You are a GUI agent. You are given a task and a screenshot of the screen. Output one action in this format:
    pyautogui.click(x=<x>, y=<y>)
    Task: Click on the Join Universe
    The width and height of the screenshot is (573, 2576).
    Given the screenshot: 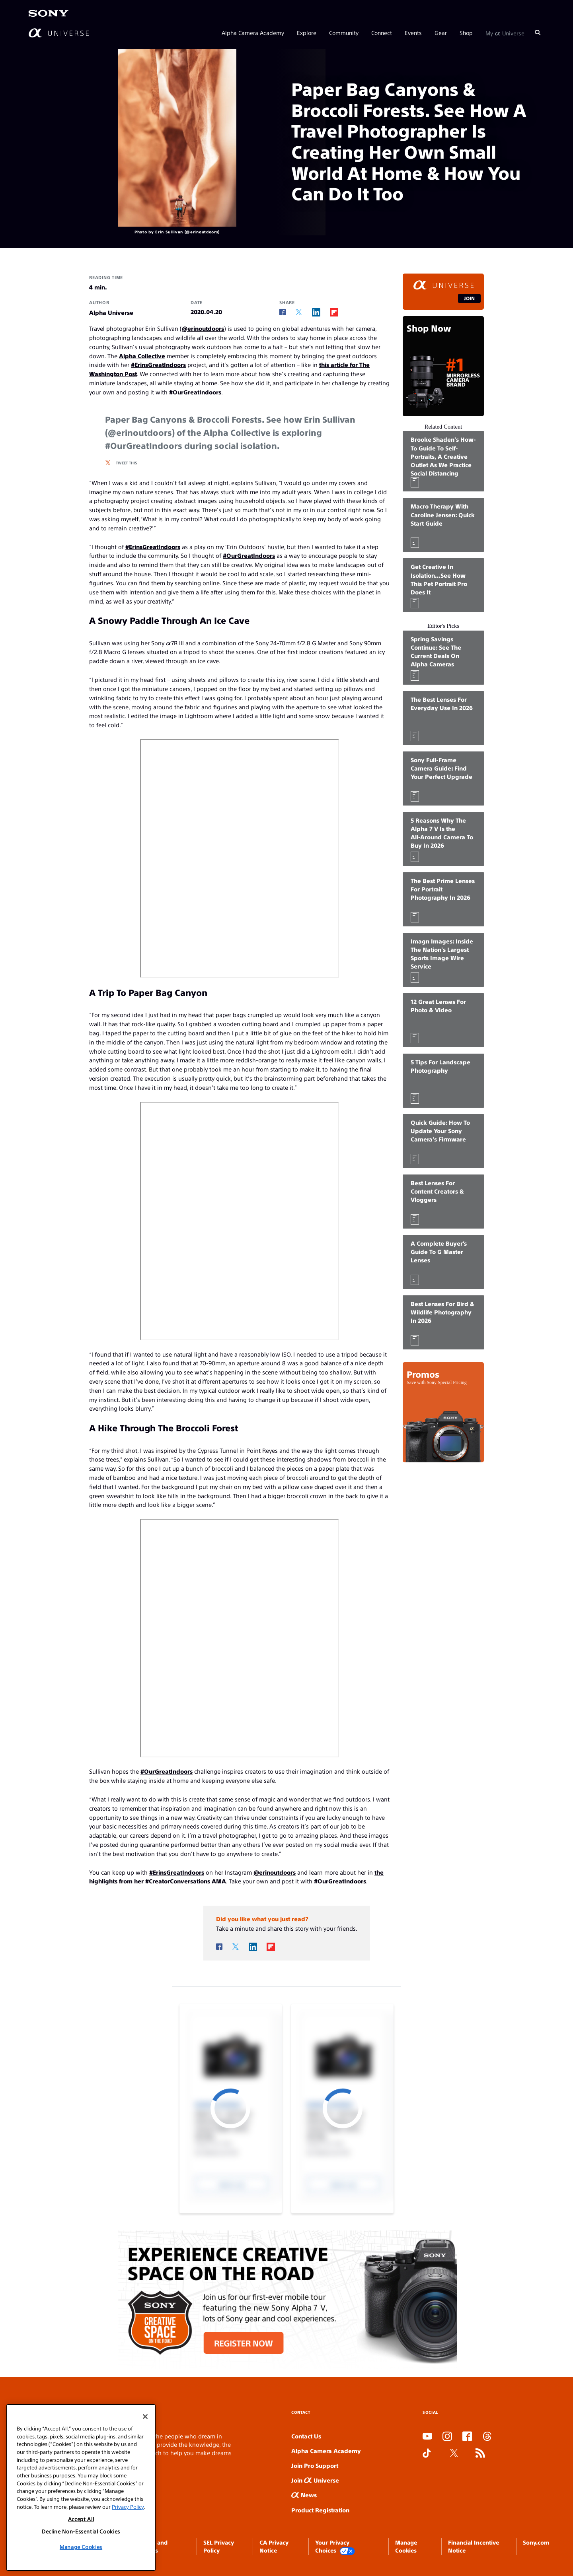 What is the action you would take?
    pyautogui.click(x=315, y=2480)
    